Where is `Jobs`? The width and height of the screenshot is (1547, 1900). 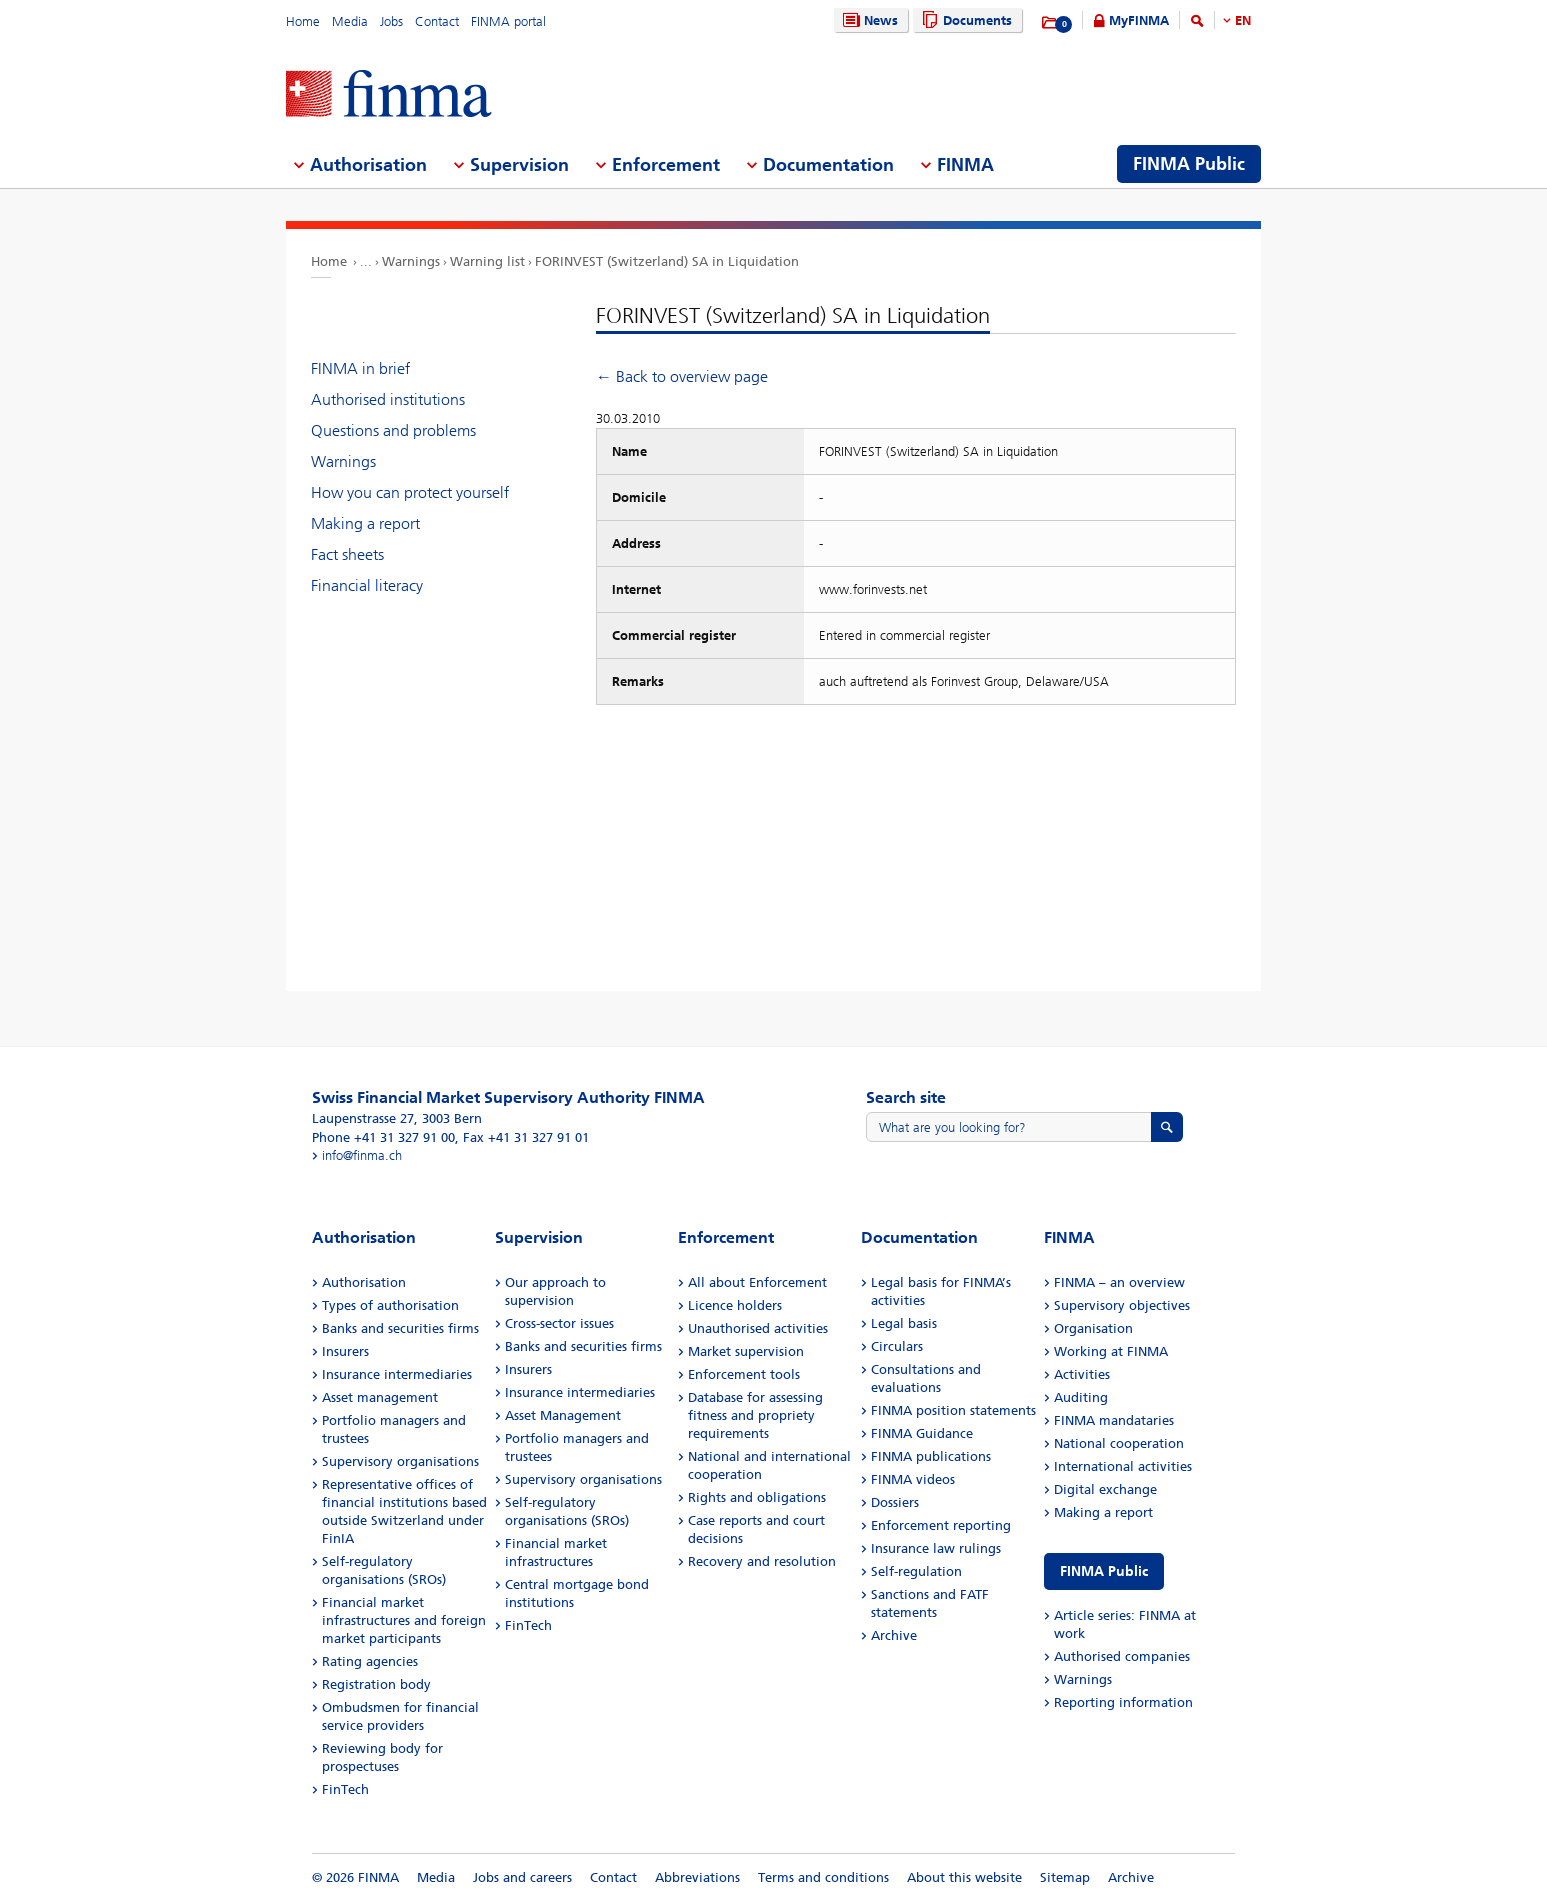
Jobs is located at coordinates (391, 21).